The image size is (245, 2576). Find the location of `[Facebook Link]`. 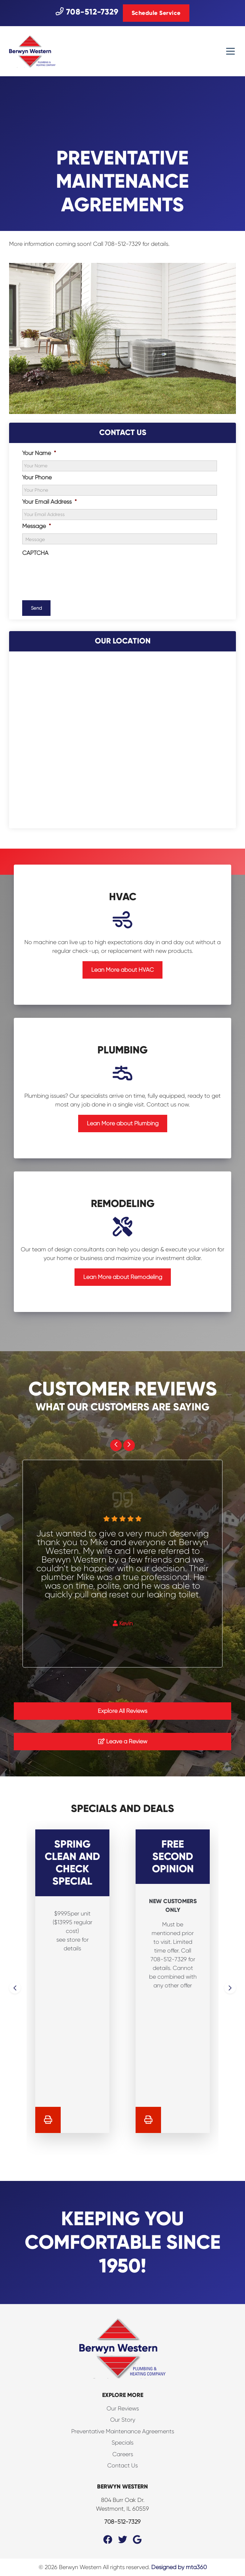

[Facebook Link] is located at coordinates (107, 2540).